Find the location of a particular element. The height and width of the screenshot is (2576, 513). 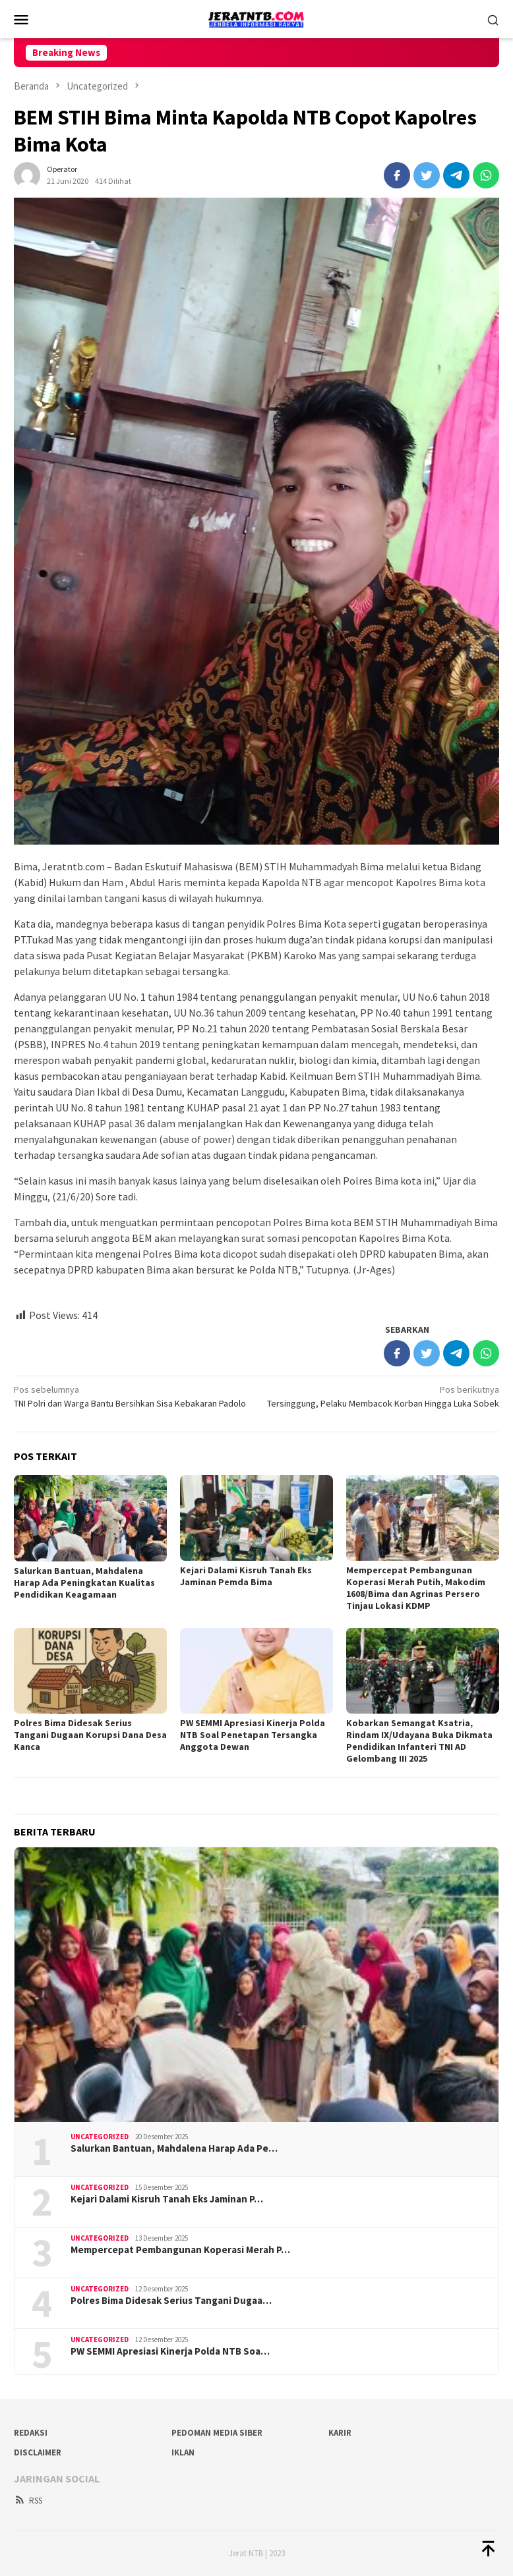

Uncategorized is located at coordinates (100, 2136).